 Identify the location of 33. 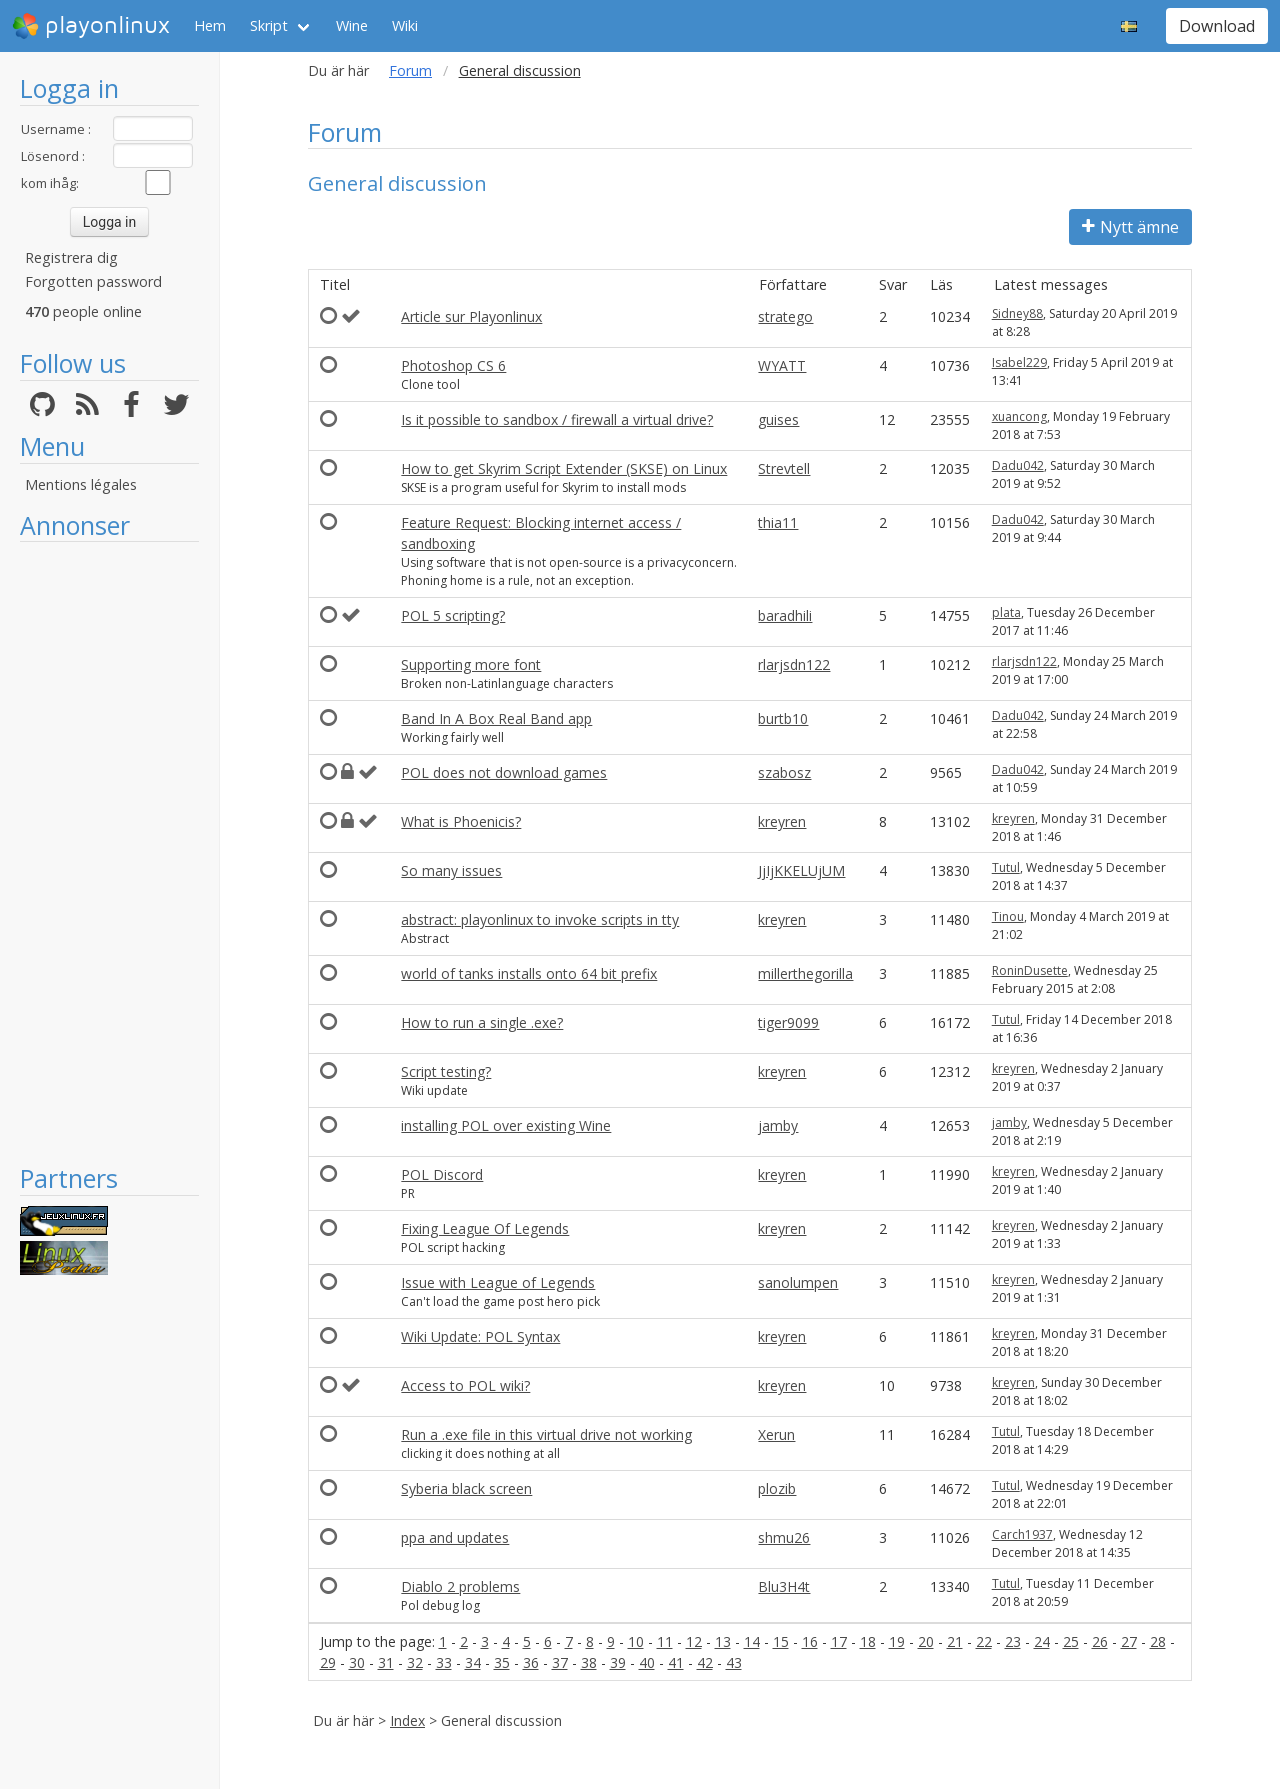
(444, 1662).